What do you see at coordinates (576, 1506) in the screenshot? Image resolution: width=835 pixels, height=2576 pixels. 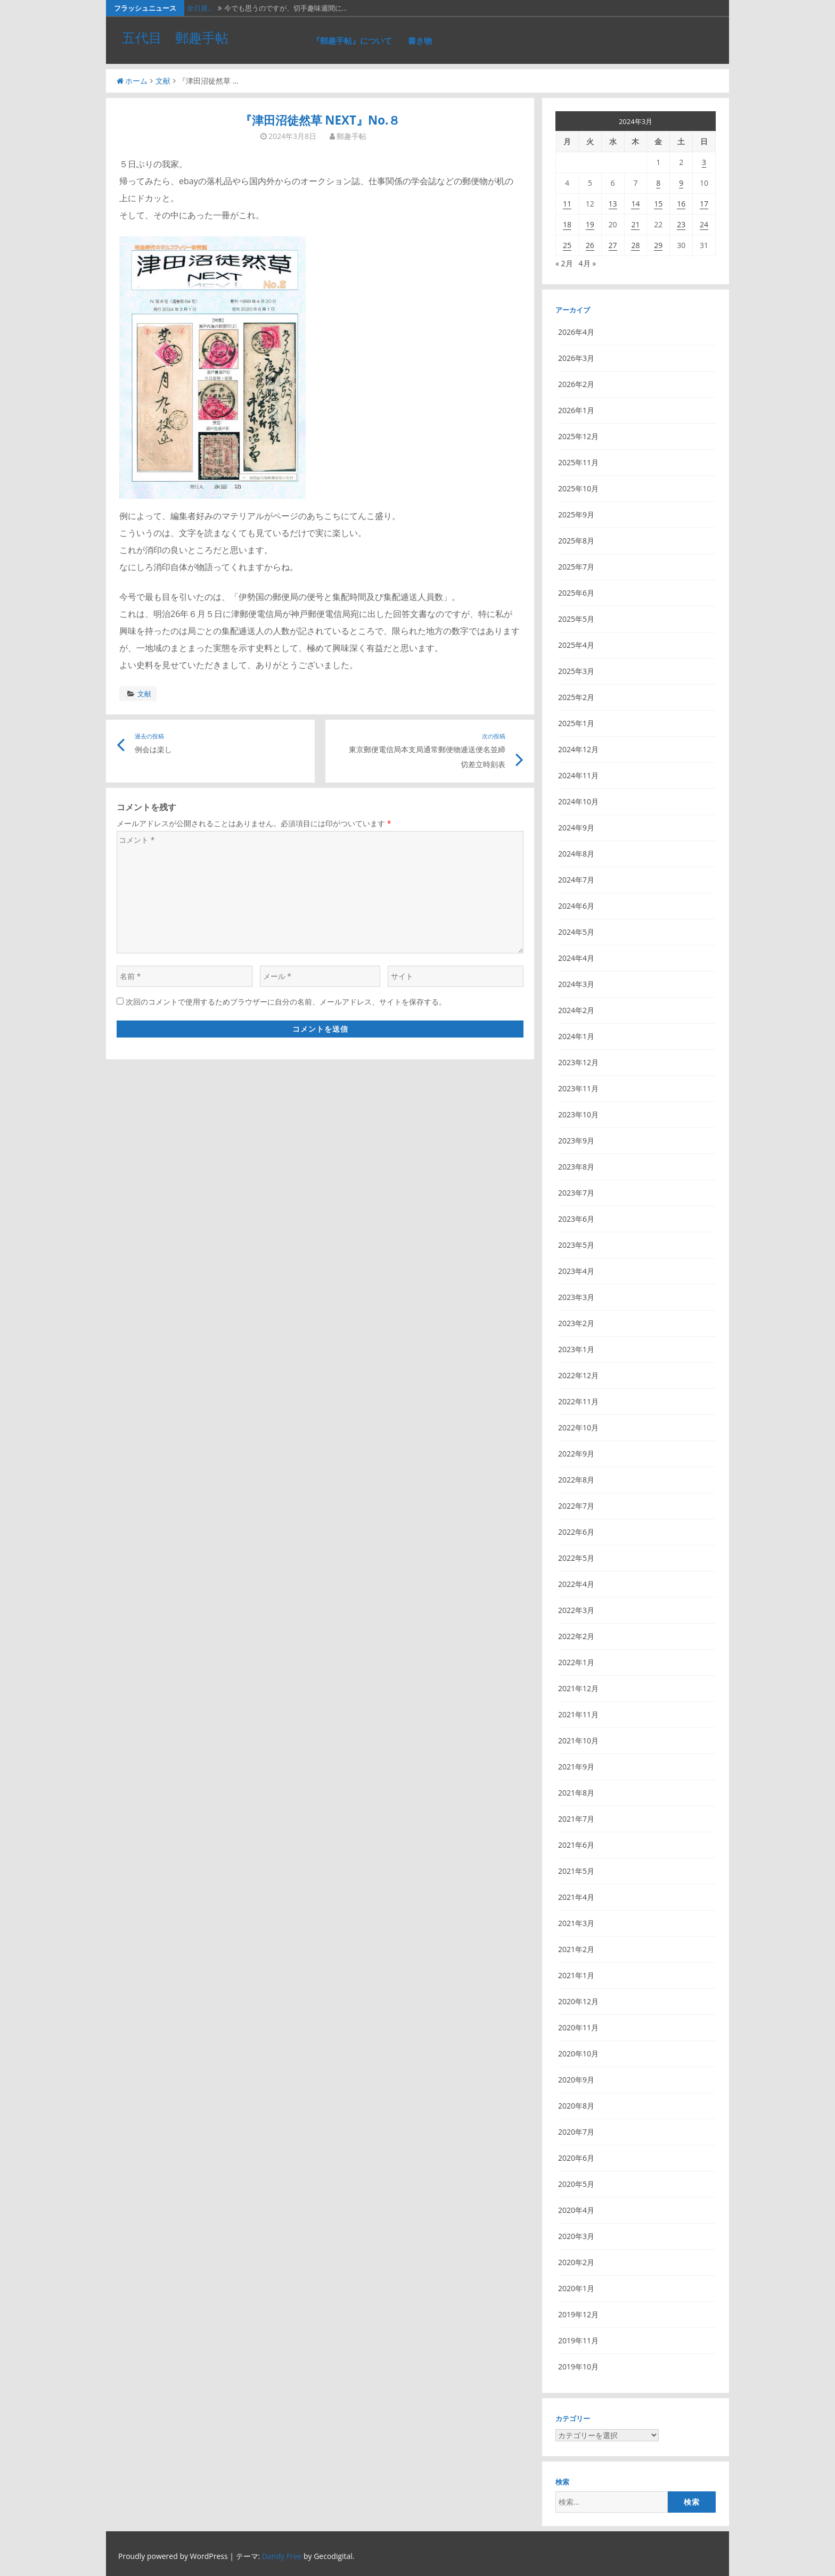 I see `2022年7月` at bounding box center [576, 1506].